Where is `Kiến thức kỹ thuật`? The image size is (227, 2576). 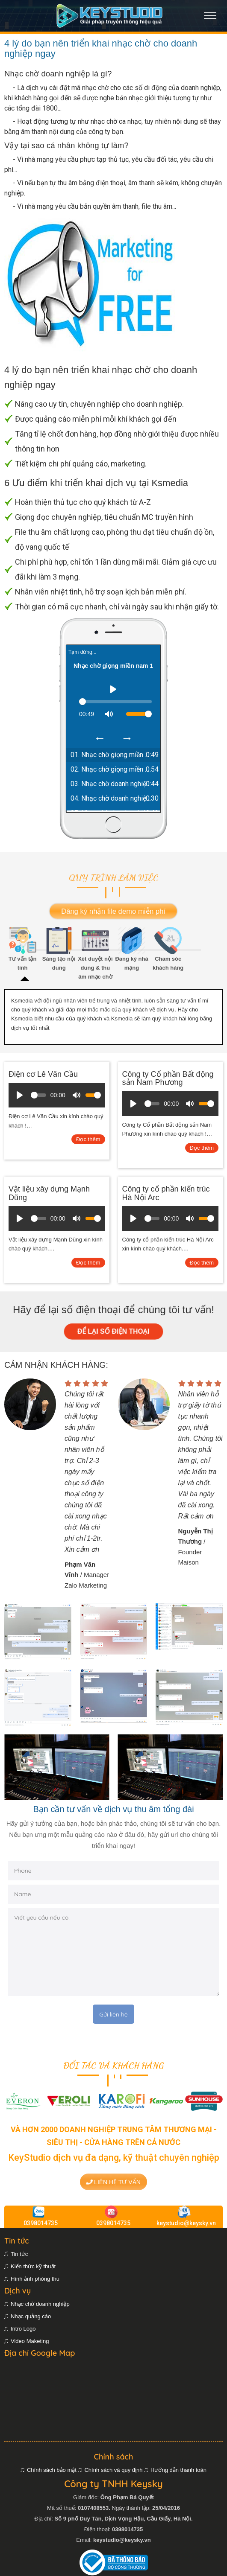
Kiến thức kỹ thuật is located at coordinates (33, 2266).